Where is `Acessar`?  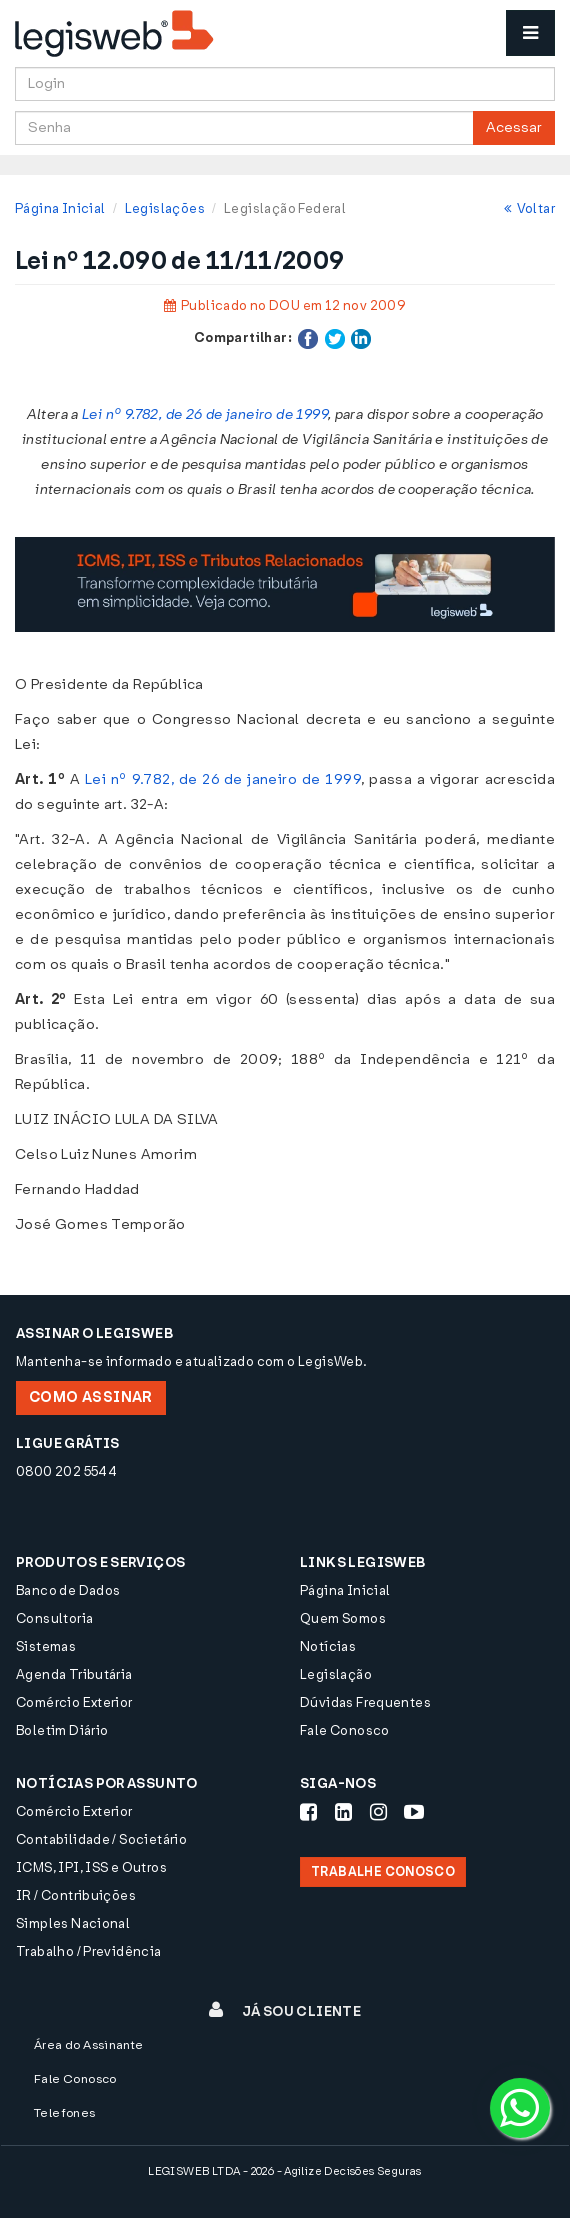 Acessar is located at coordinates (514, 127).